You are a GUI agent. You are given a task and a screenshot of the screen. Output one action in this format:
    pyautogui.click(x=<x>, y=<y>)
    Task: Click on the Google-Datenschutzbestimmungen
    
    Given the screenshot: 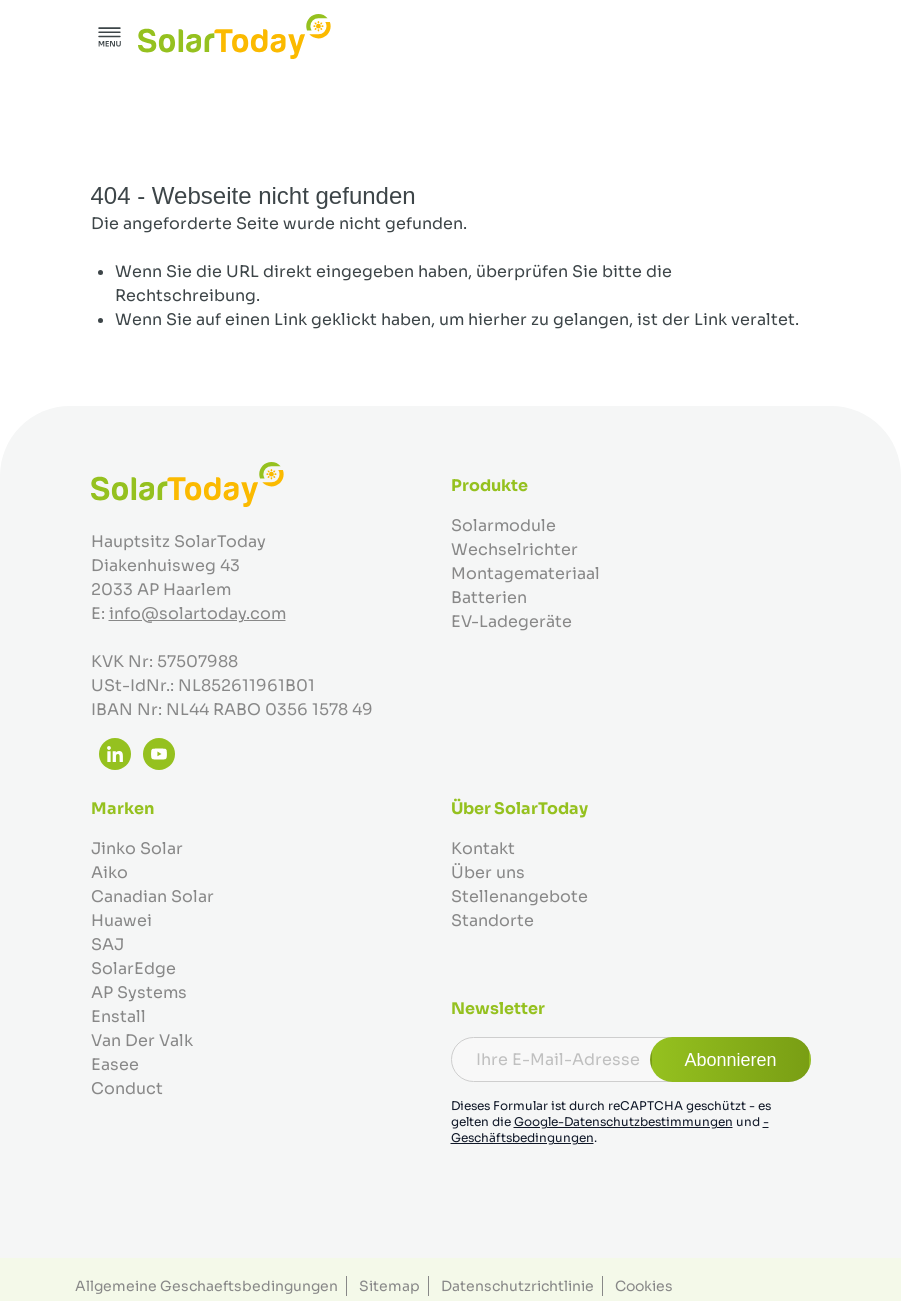 What is the action you would take?
    pyautogui.click(x=623, y=1121)
    